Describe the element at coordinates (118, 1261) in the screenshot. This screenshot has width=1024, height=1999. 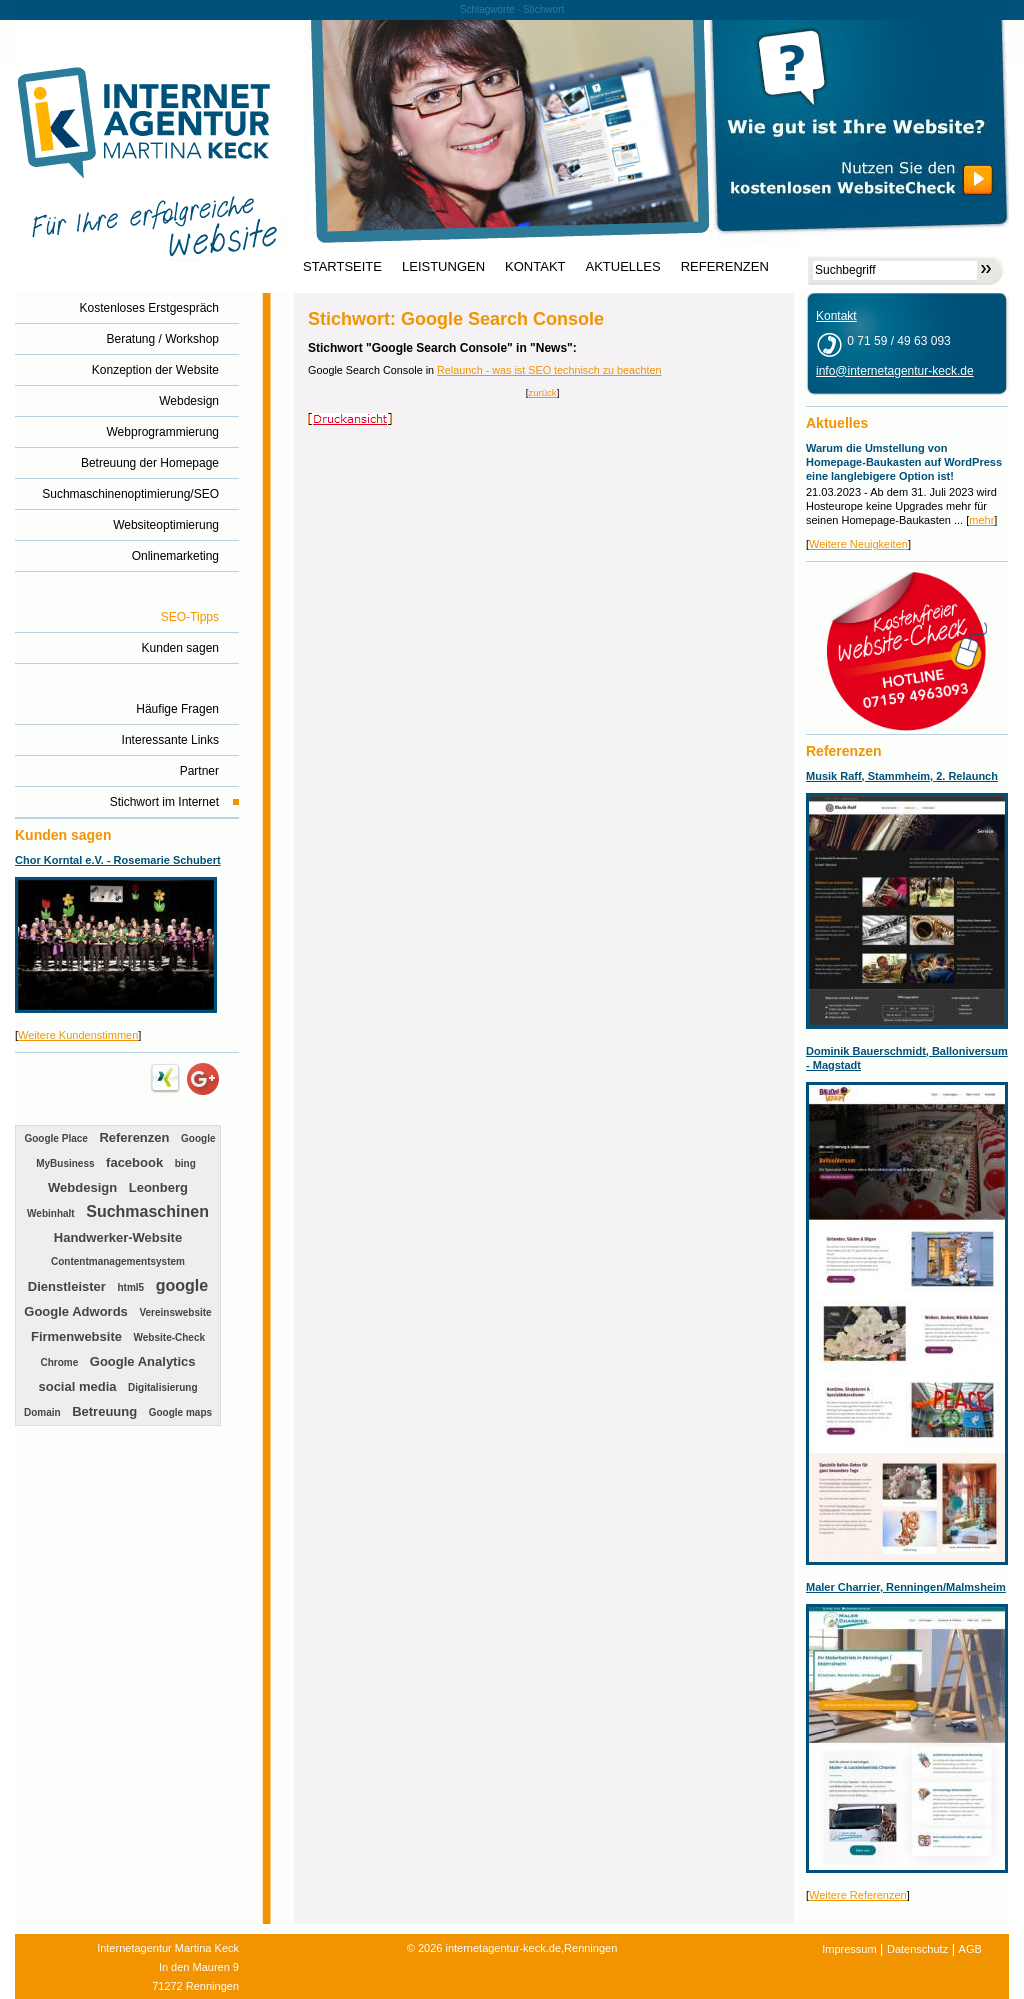
I see `Contentmanagementsystem` at that location.